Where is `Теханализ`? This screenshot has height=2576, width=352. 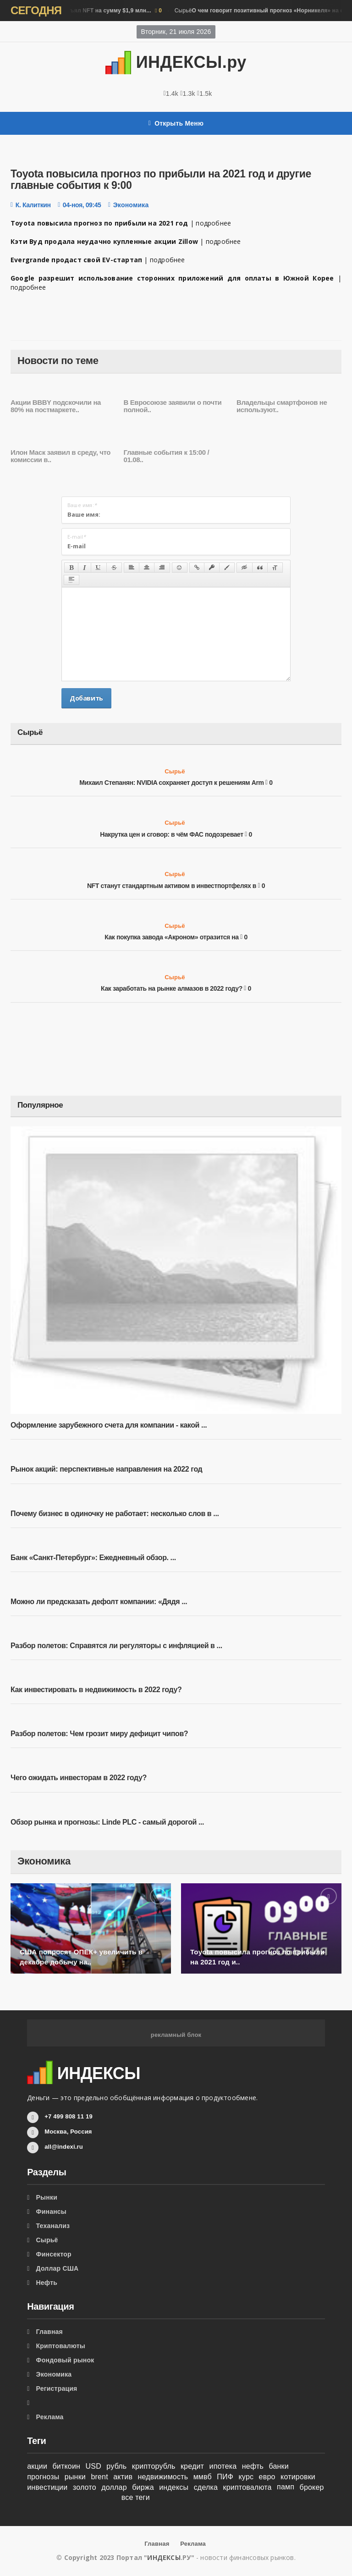
Теханализ is located at coordinates (53, 2225).